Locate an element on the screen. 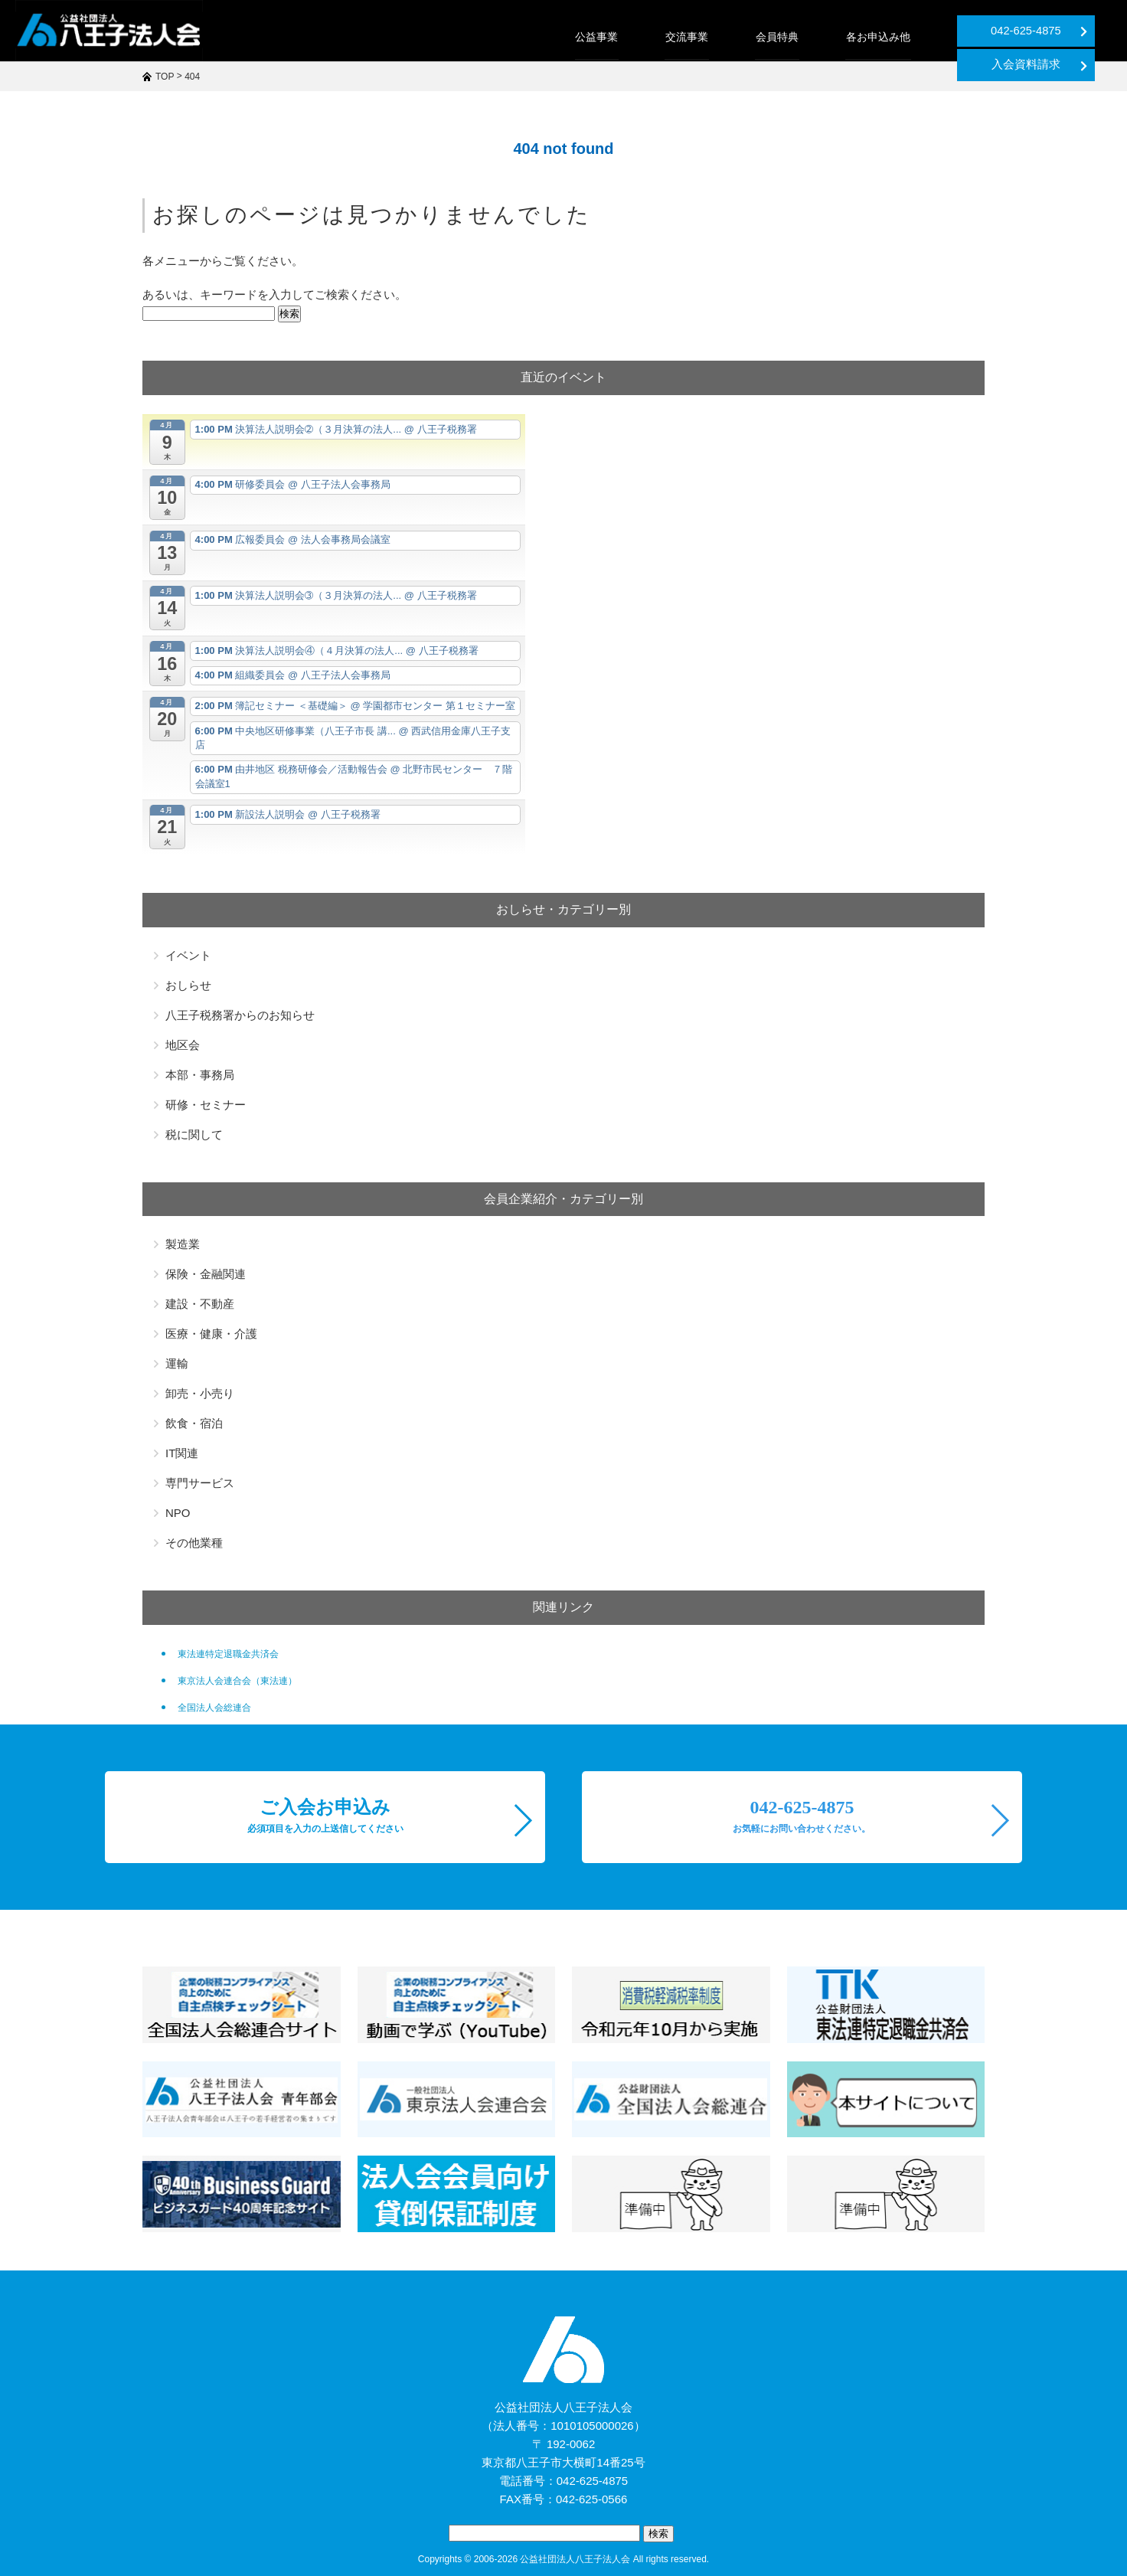 The image size is (1127, 2576). 建設・不動産 is located at coordinates (199, 1303).